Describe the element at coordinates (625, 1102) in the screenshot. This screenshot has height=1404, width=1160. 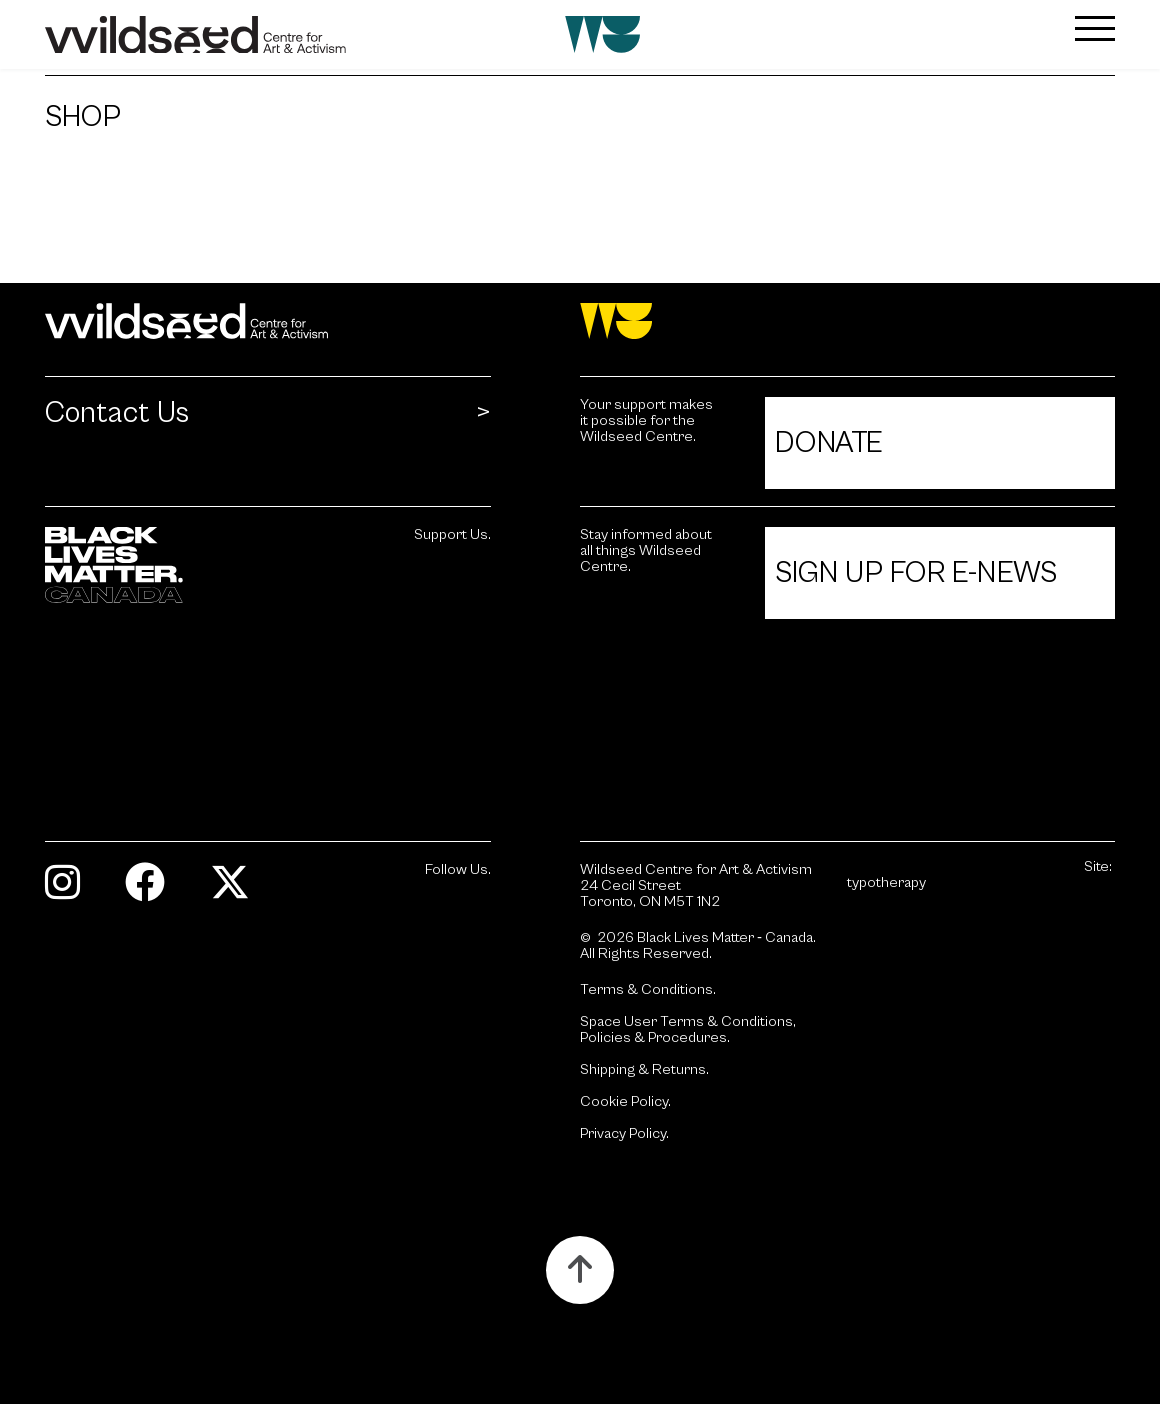
I see `Cookie Policy.` at that location.